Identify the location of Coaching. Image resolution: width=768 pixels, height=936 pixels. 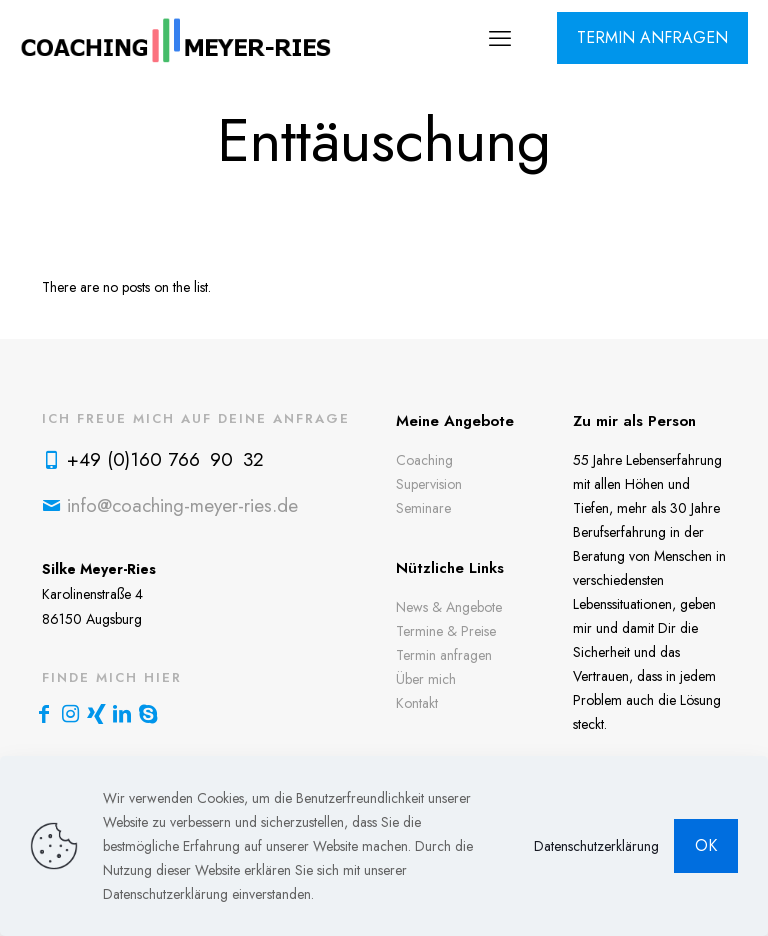
(424, 460).